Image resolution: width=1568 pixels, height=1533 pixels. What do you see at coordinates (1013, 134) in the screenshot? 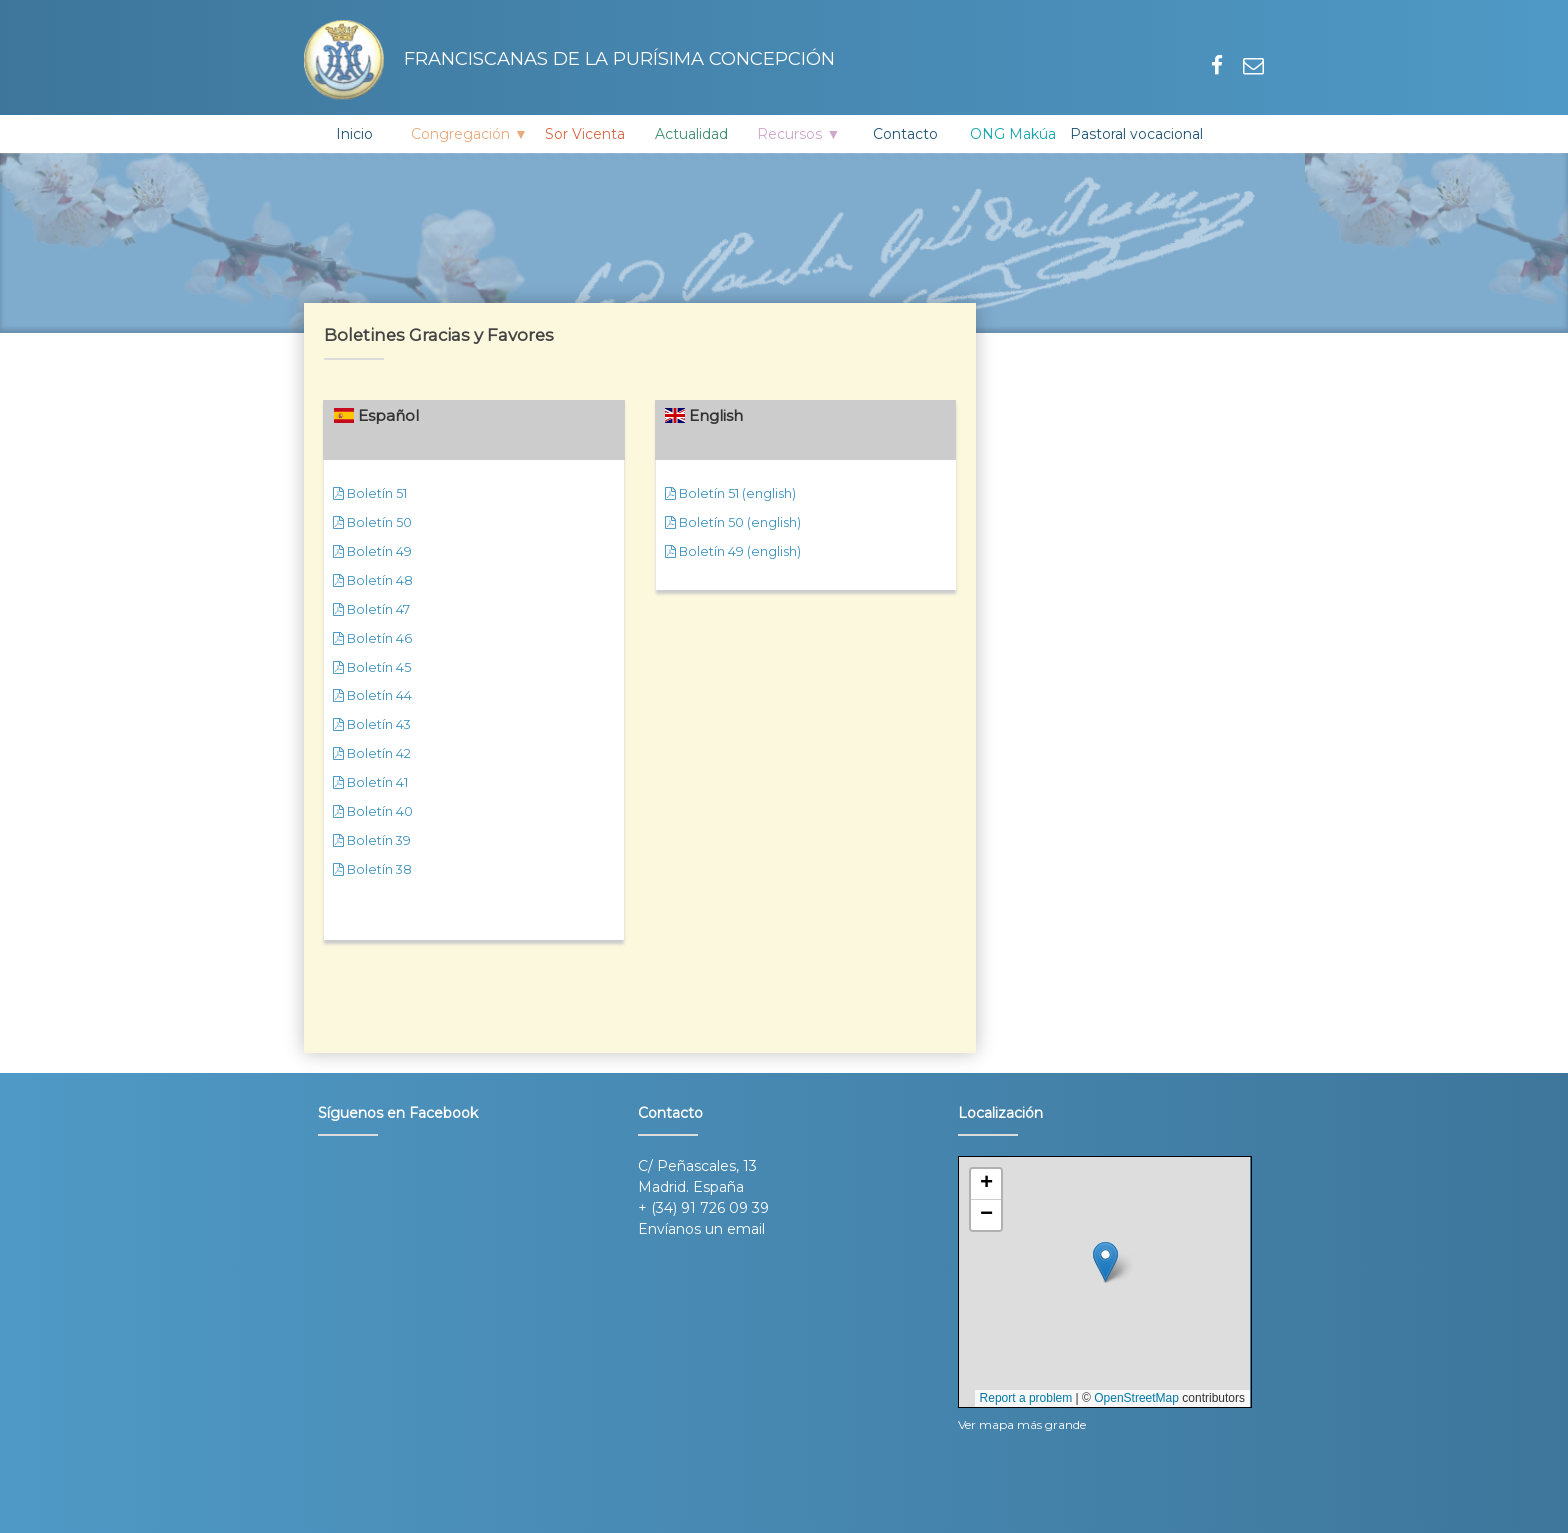
I see `ONG Makúa` at bounding box center [1013, 134].